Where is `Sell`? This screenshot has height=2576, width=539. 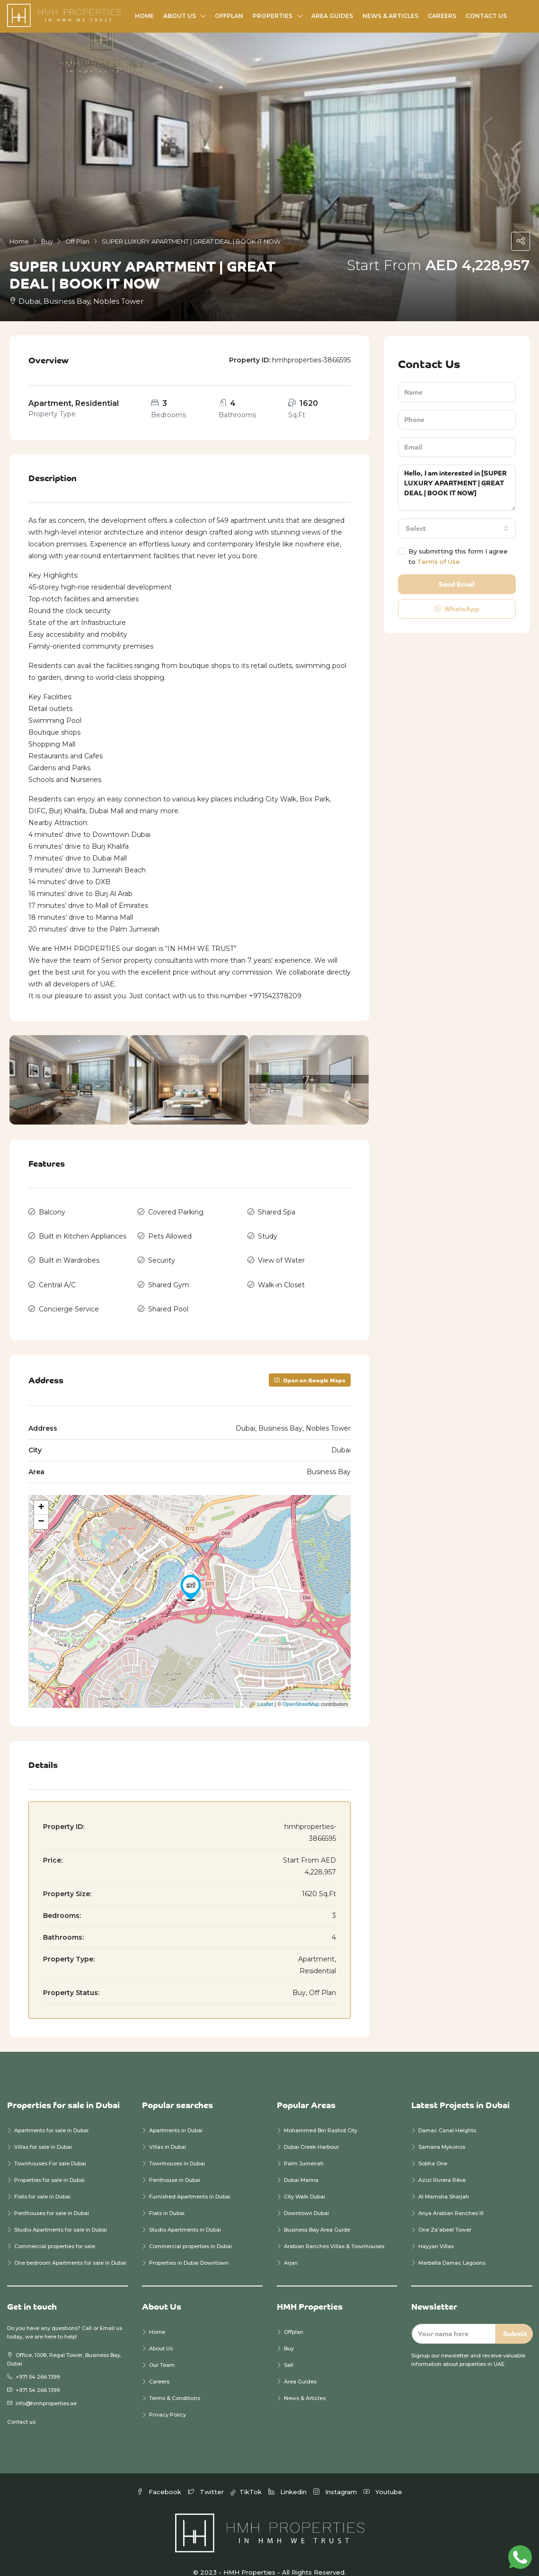 Sell is located at coordinates (288, 2350).